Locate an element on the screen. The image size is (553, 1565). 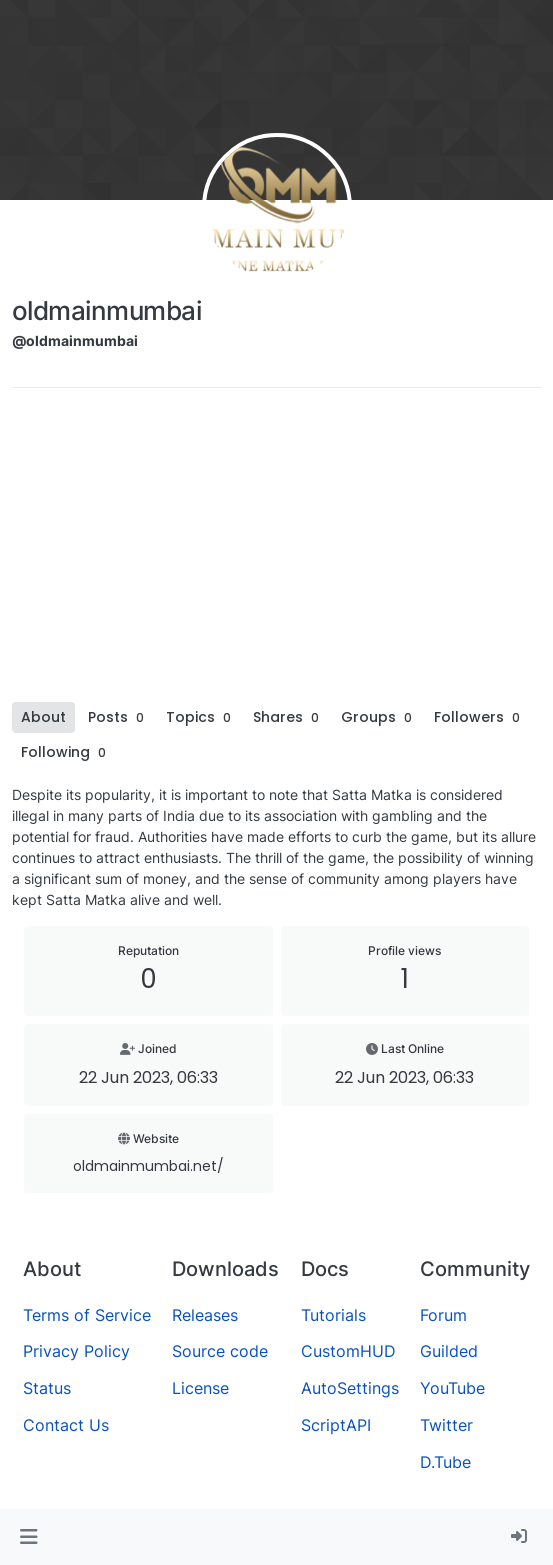
AutoSettings is located at coordinates (350, 1388).